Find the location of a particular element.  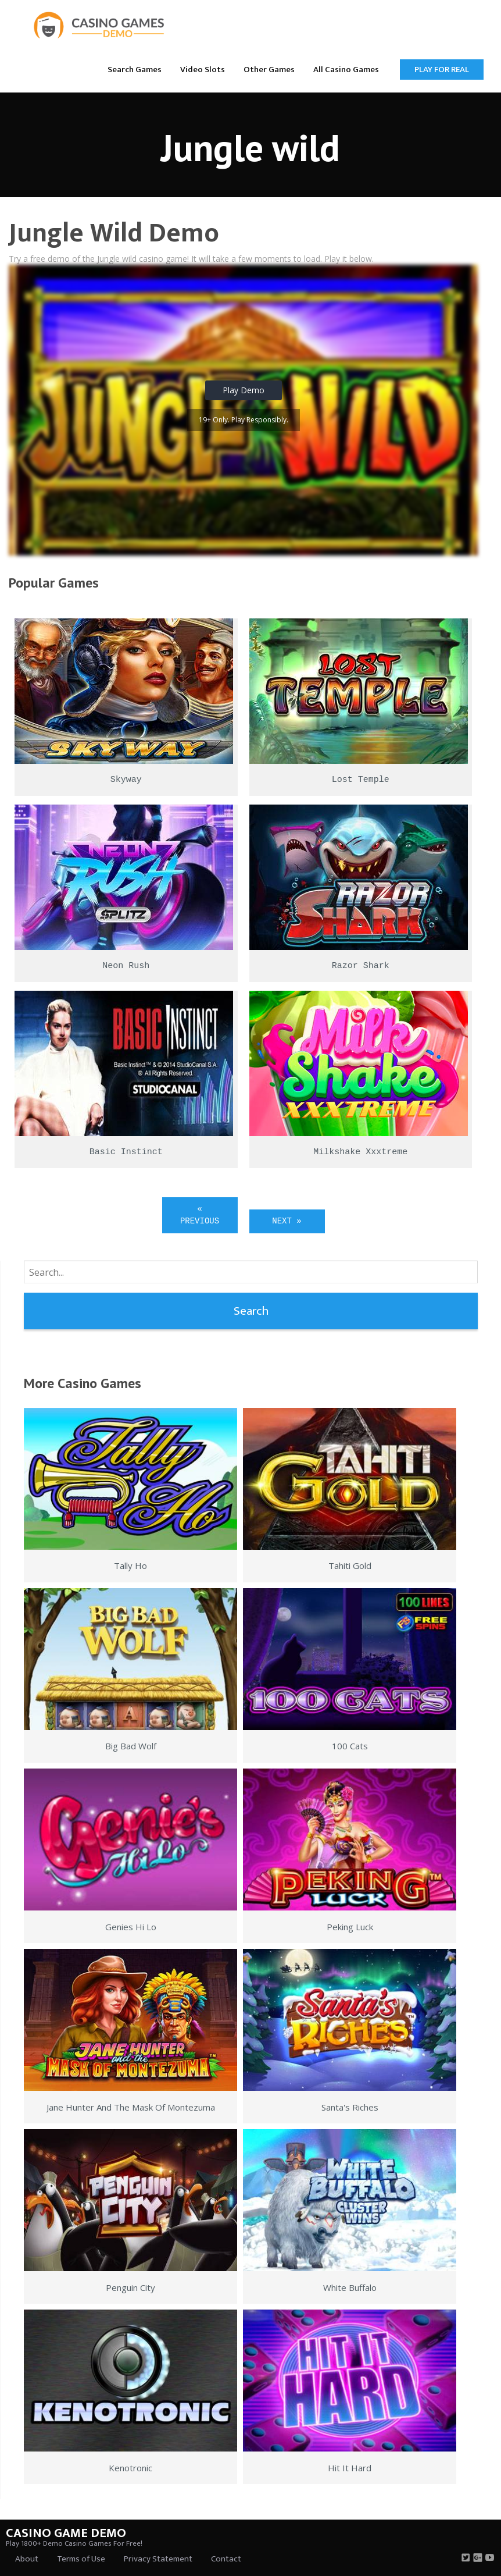

Search Games is located at coordinates (135, 69).